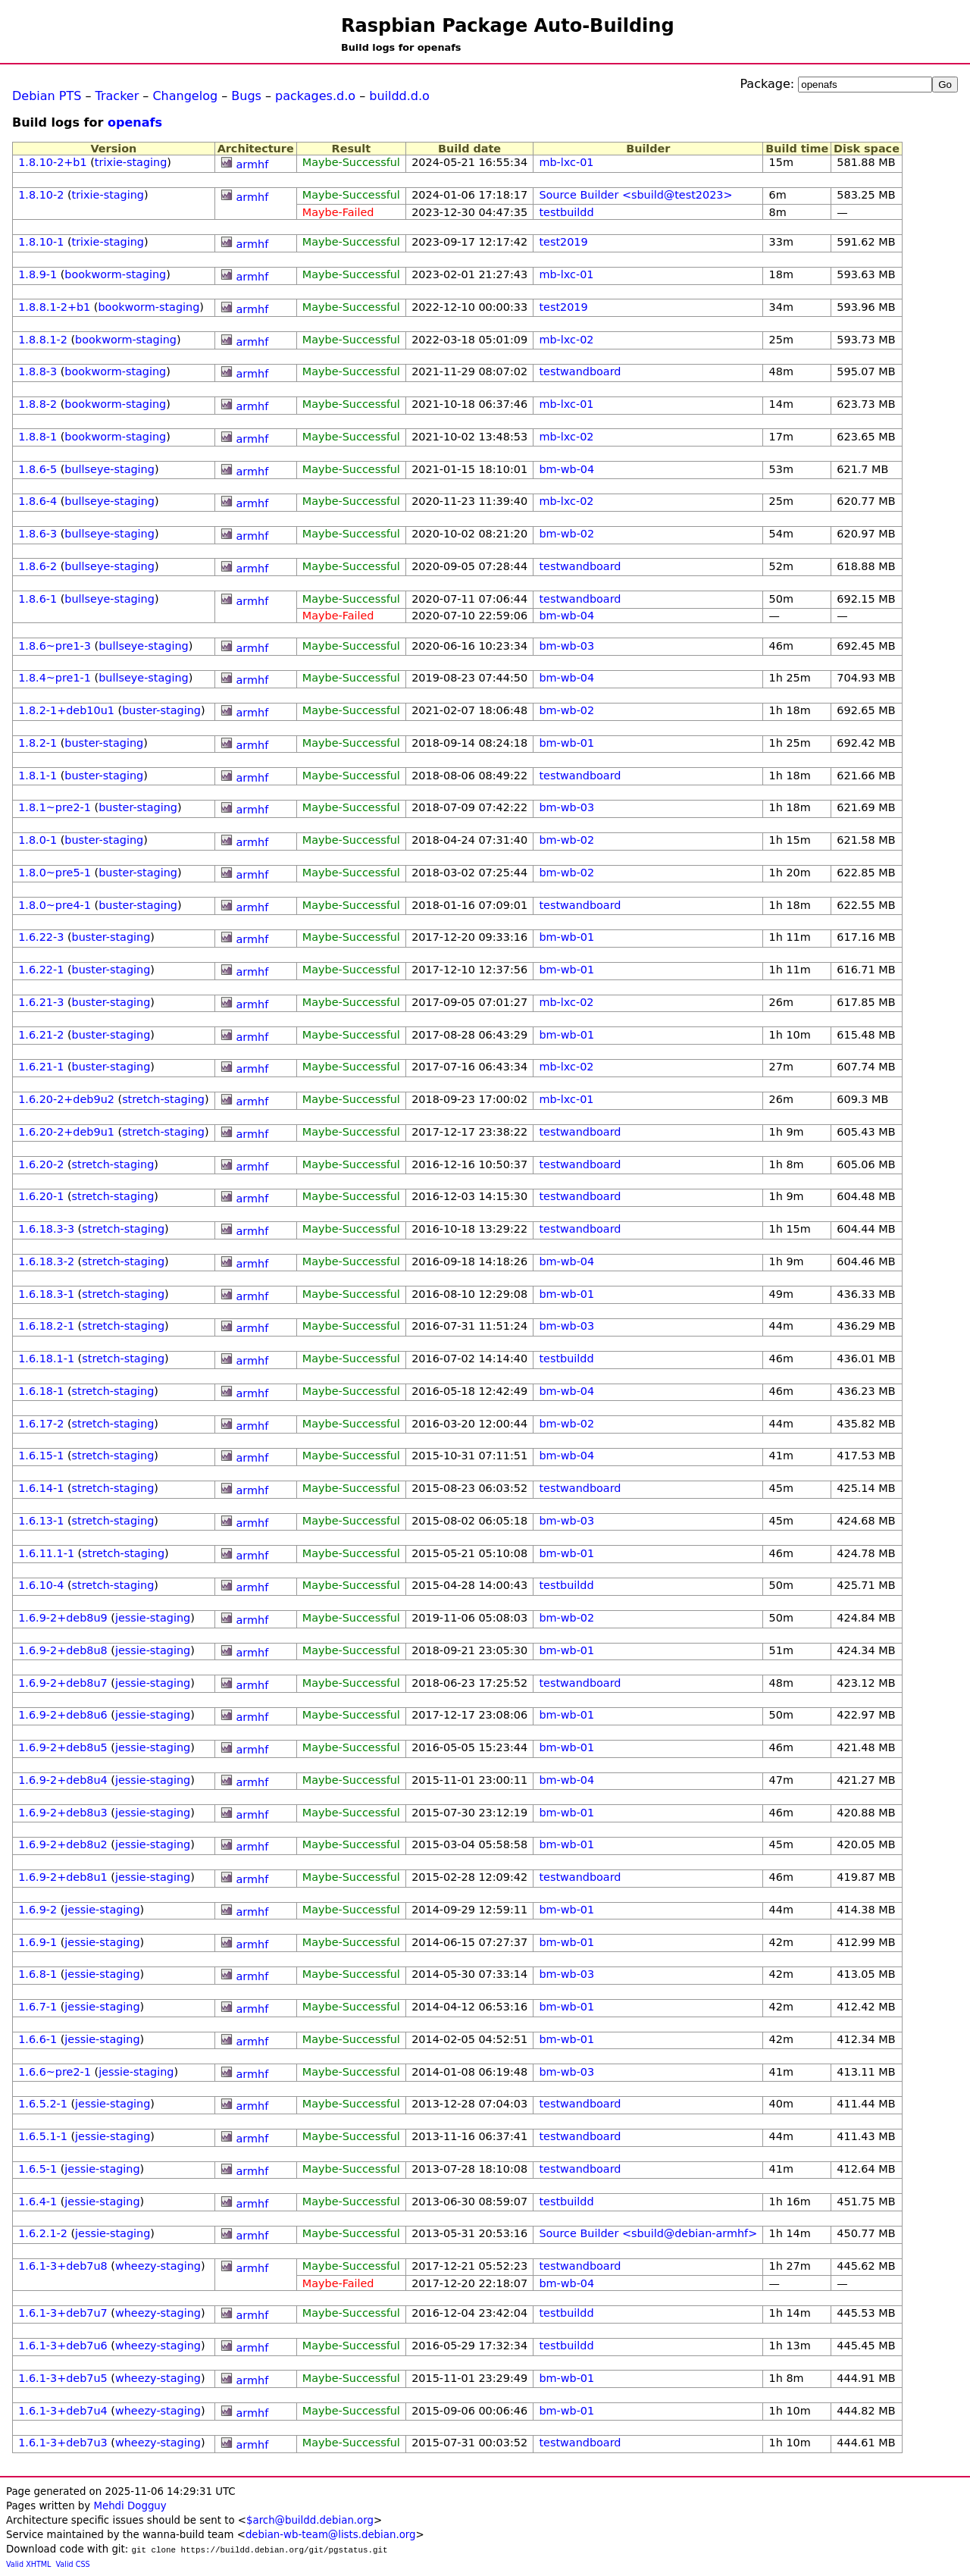  Describe the element at coordinates (63, 1650) in the screenshot. I see `1.6.9-2+deb8u8` at that location.